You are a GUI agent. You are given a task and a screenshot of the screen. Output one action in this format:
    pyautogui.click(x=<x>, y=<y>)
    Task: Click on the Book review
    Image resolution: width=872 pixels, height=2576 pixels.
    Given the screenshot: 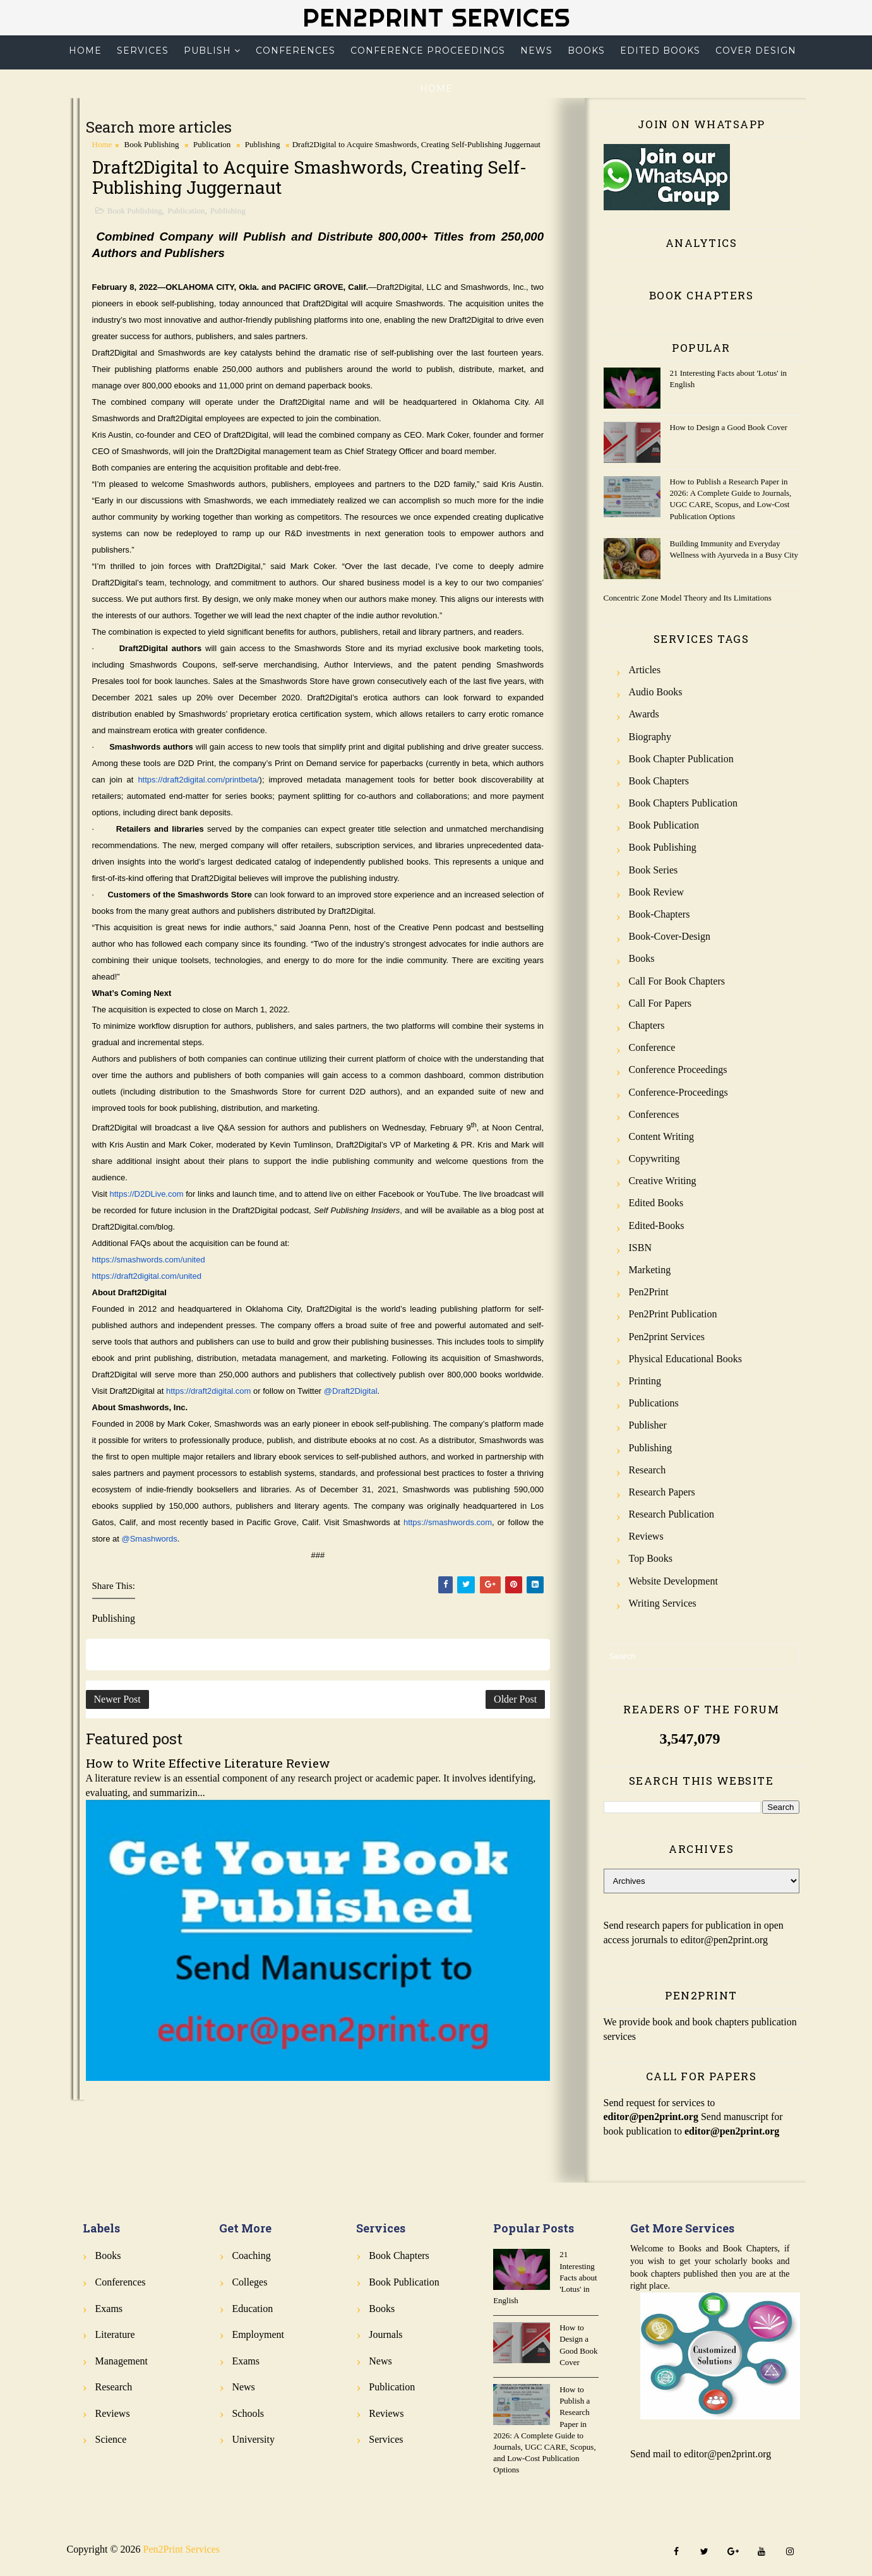 What is the action you would take?
    pyautogui.click(x=656, y=892)
    